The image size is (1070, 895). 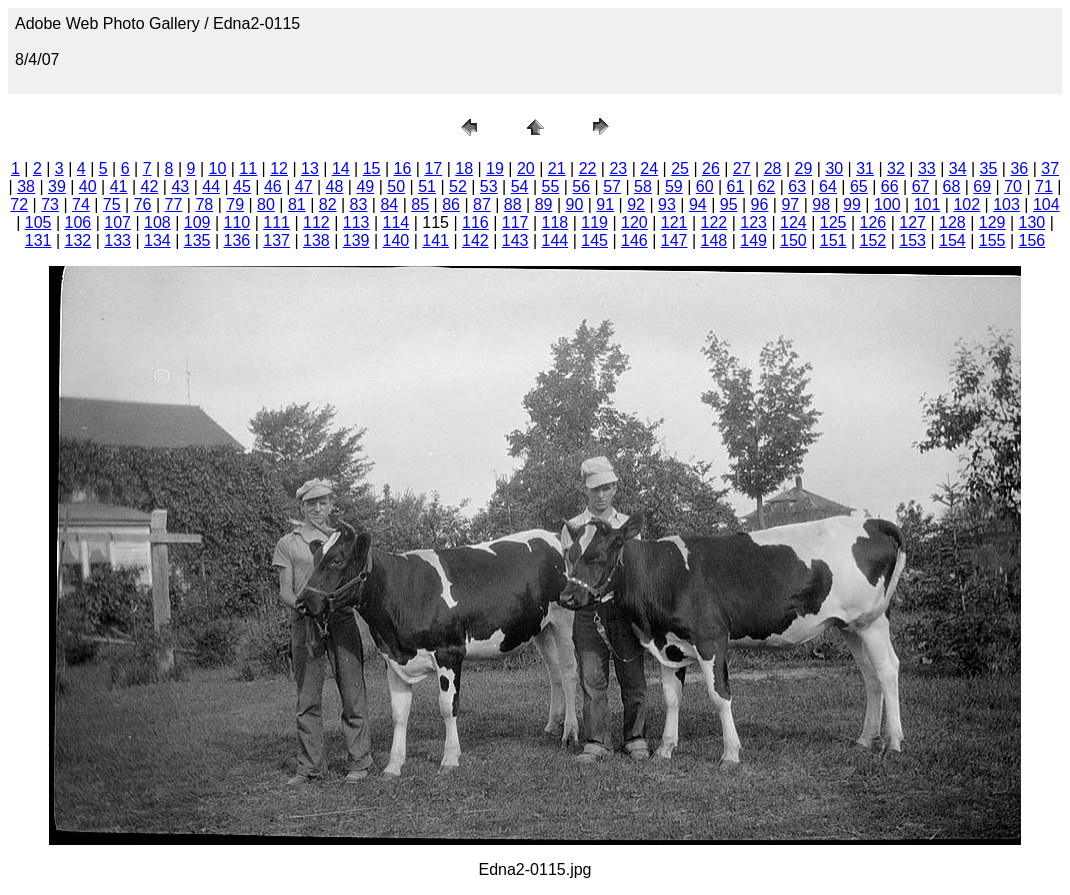 What do you see at coordinates (237, 240) in the screenshot?
I see `136` at bounding box center [237, 240].